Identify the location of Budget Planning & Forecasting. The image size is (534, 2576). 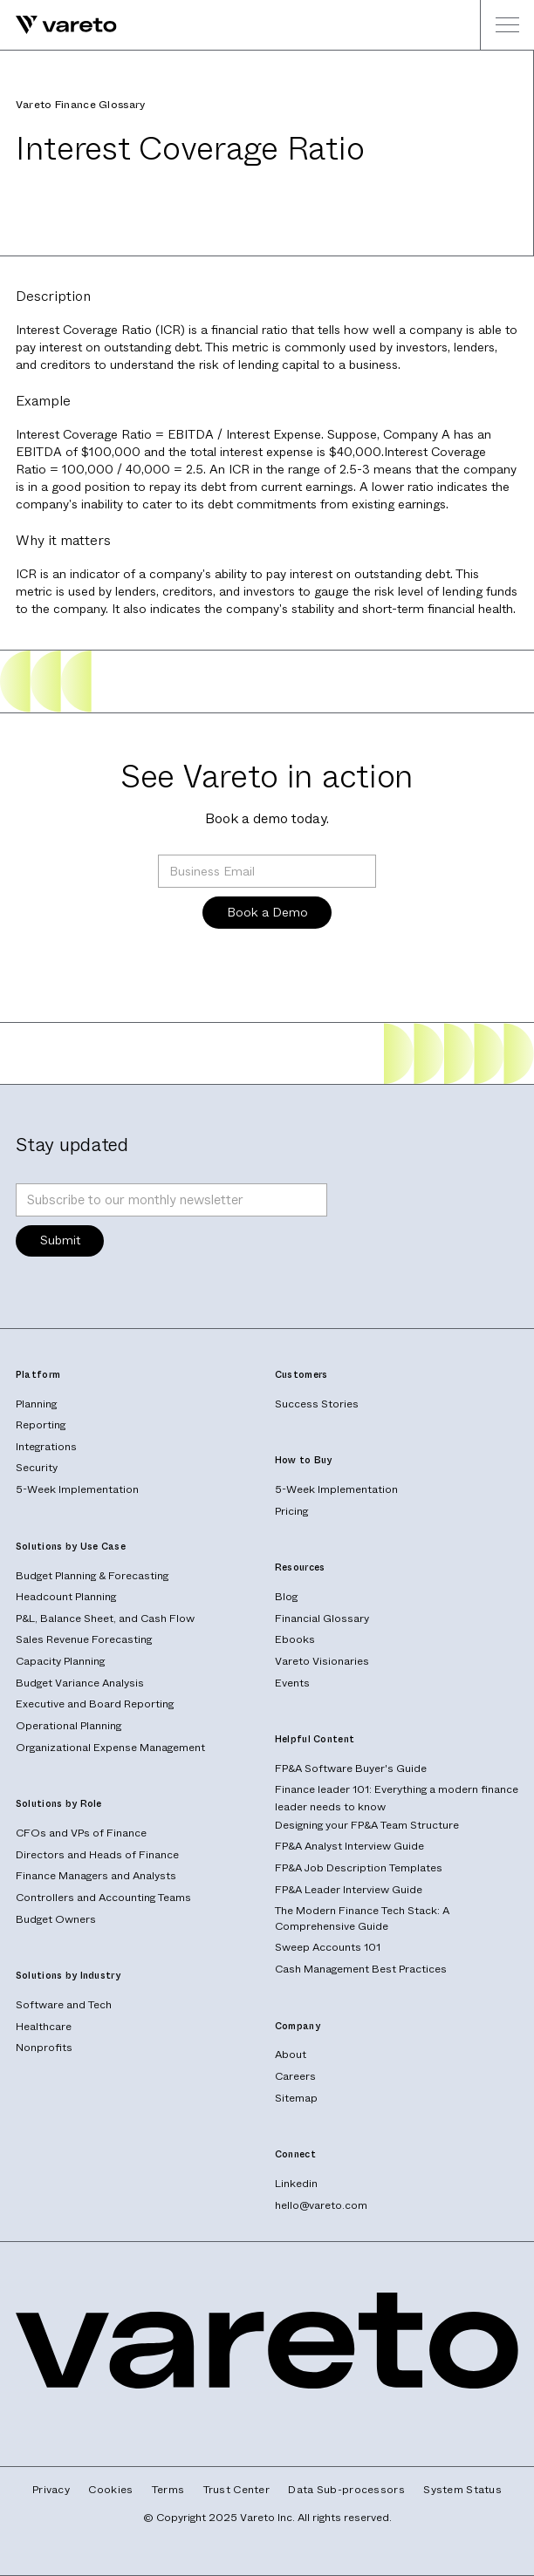
(92, 1576).